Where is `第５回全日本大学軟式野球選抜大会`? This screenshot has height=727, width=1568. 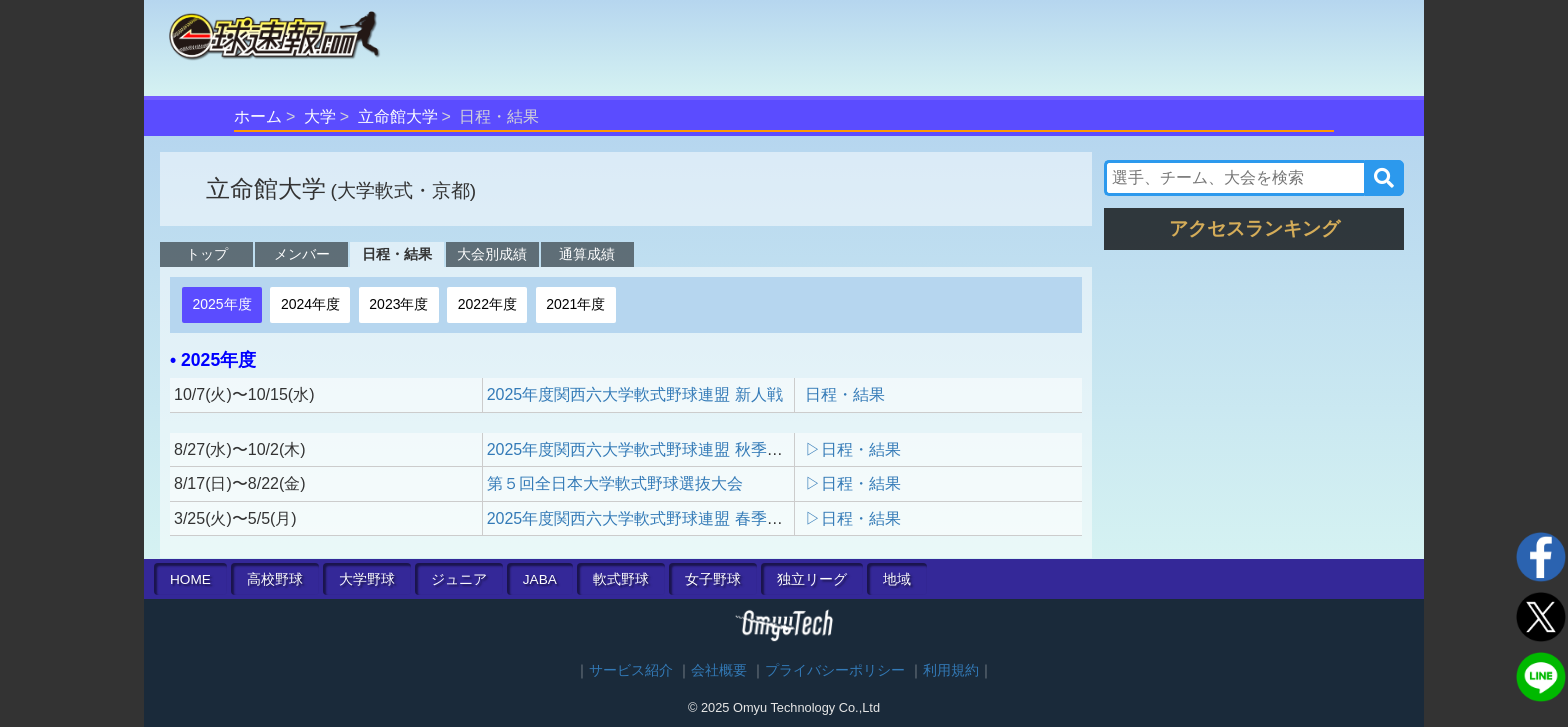 第５回全日本大学軟式野球選抜大会 is located at coordinates (615, 483).